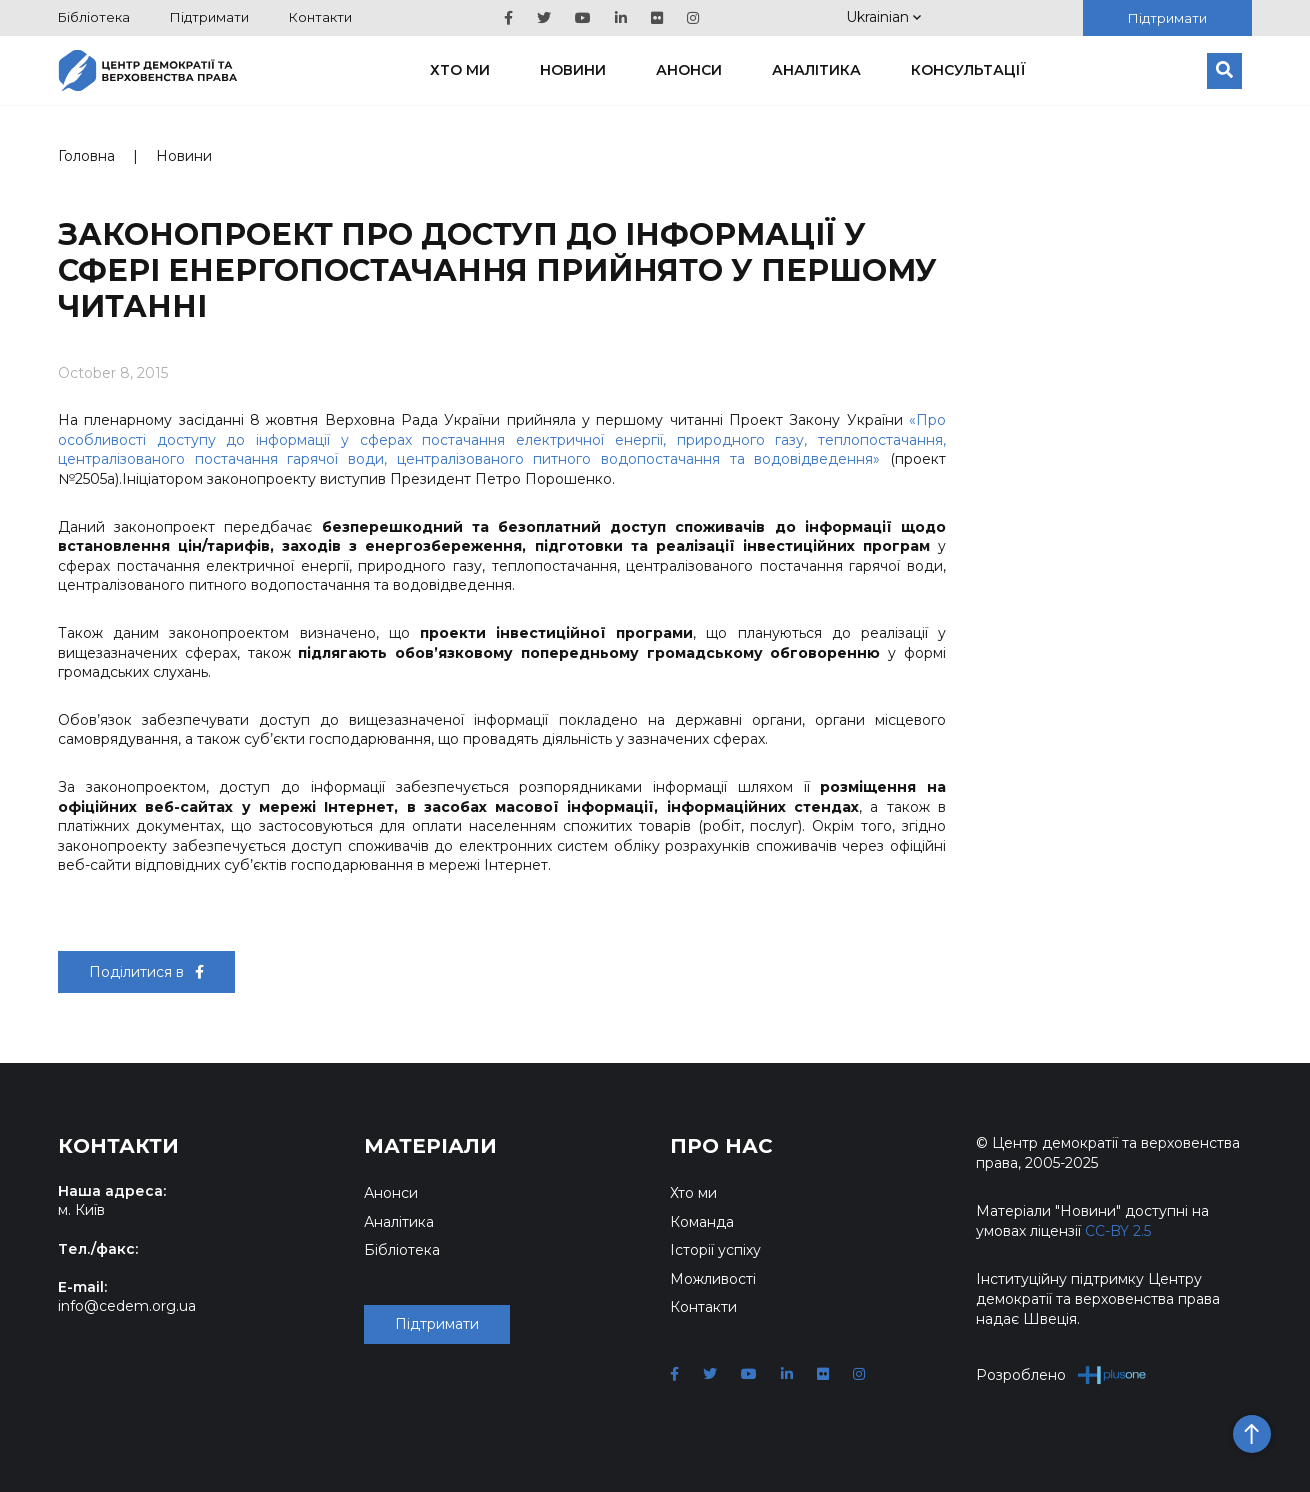 This screenshot has height=1492, width=1310. I want to click on Хто ми, so click(460, 70).